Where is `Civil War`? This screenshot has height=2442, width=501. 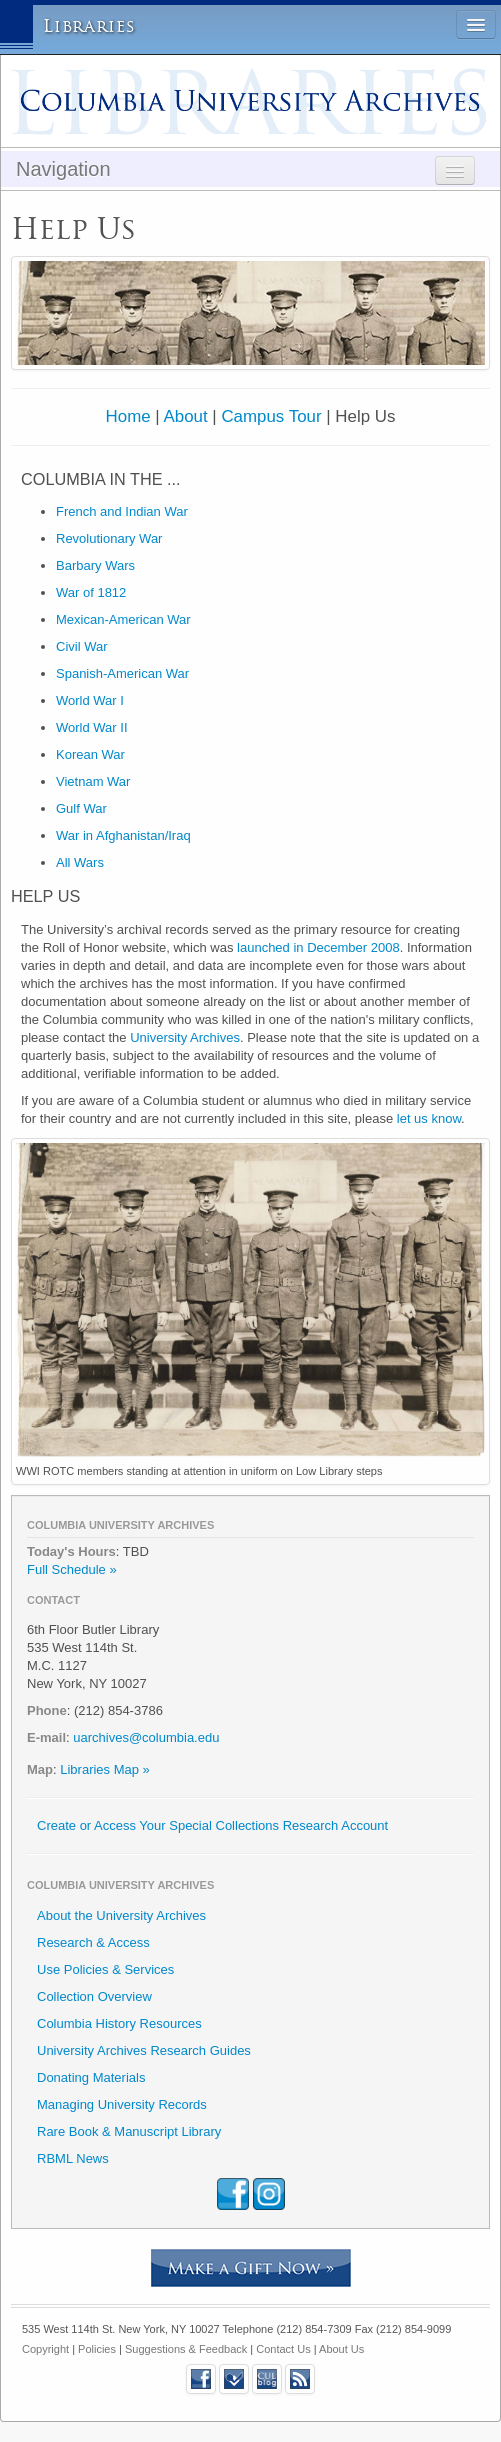 Civil War is located at coordinates (82, 646).